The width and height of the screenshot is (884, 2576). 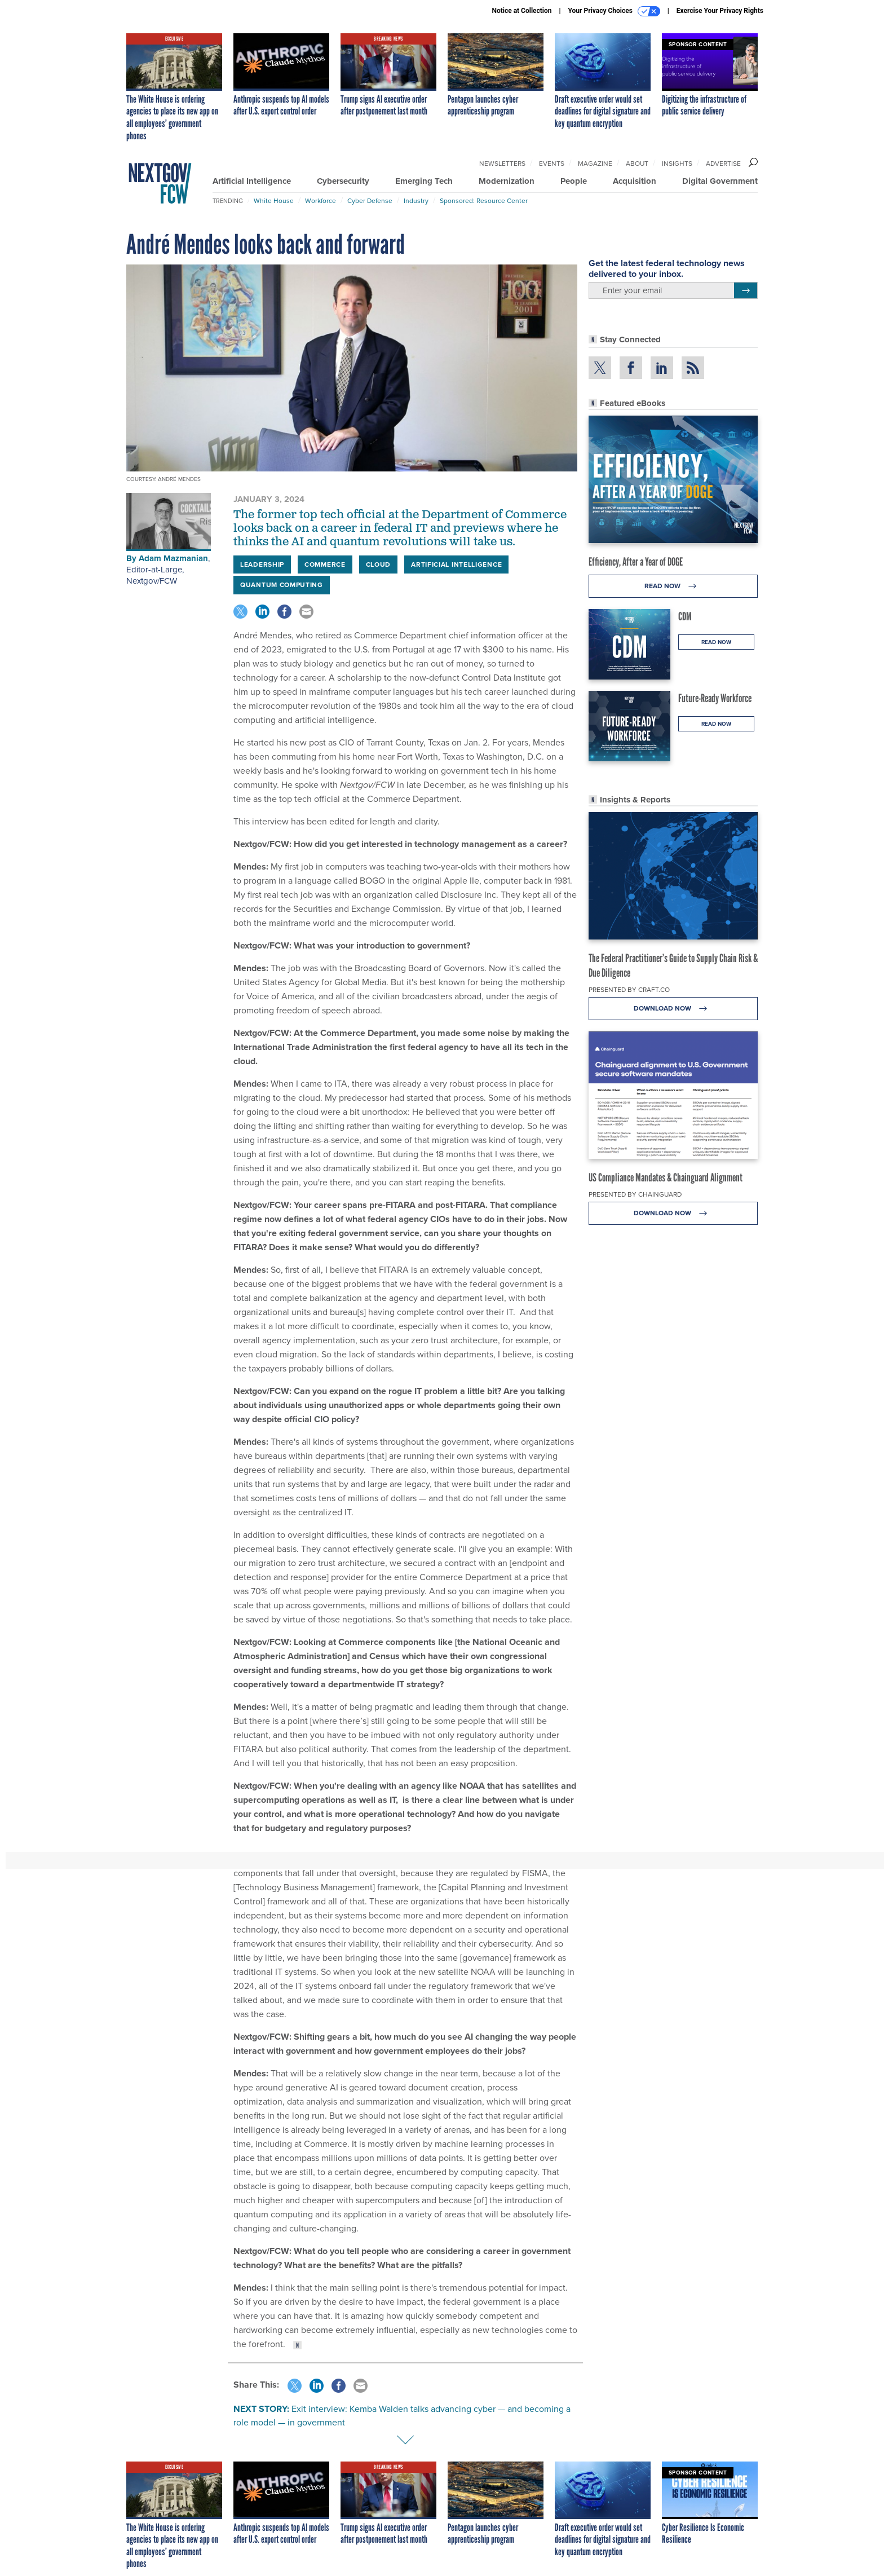 What do you see at coordinates (629, 990) in the screenshot?
I see `Presented By Craft.co` at bounding box center [629, 990].